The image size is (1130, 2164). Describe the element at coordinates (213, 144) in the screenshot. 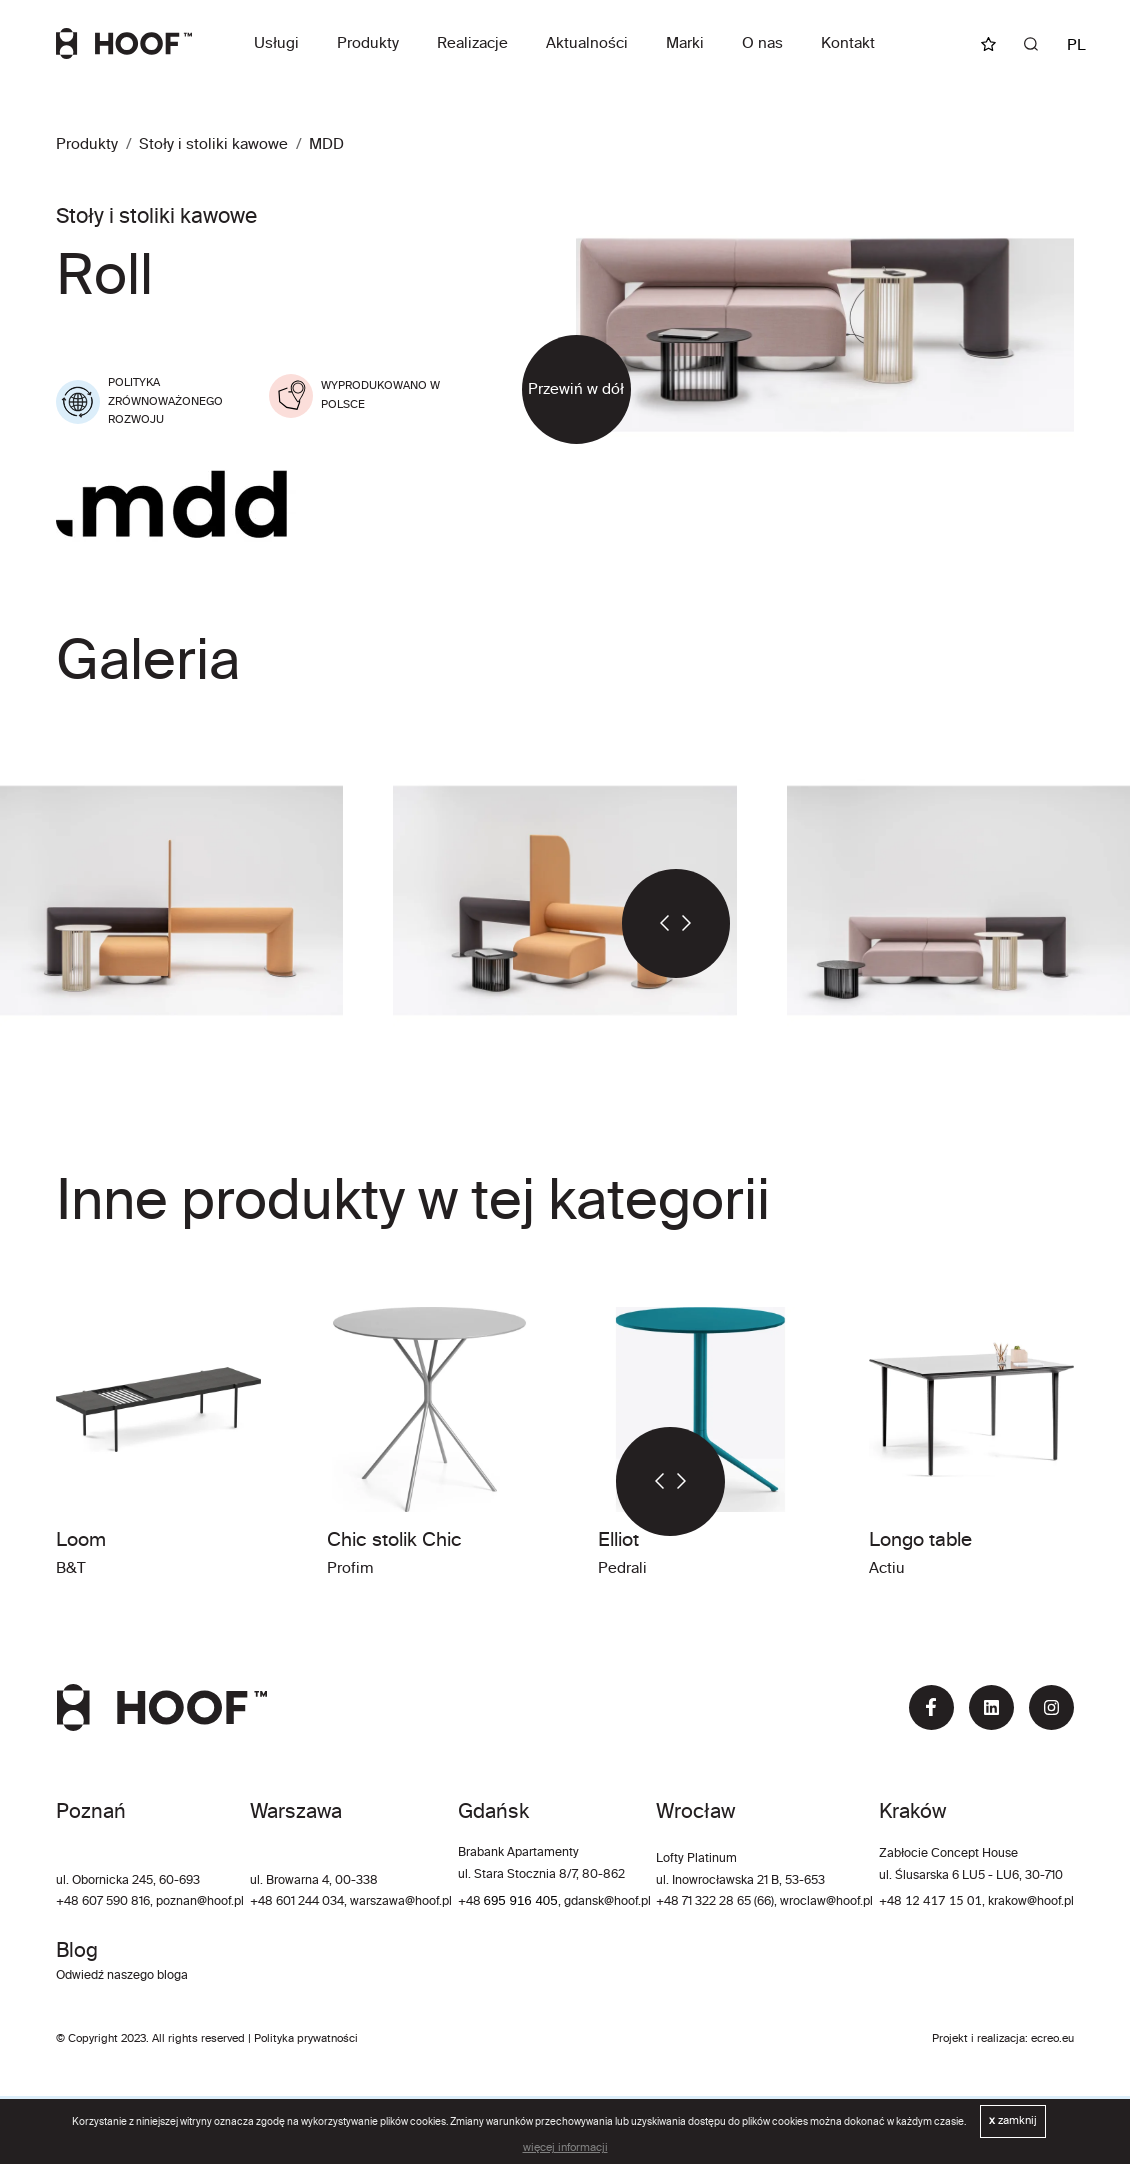

I see `Stoły i stoliki kawowe` at that location.